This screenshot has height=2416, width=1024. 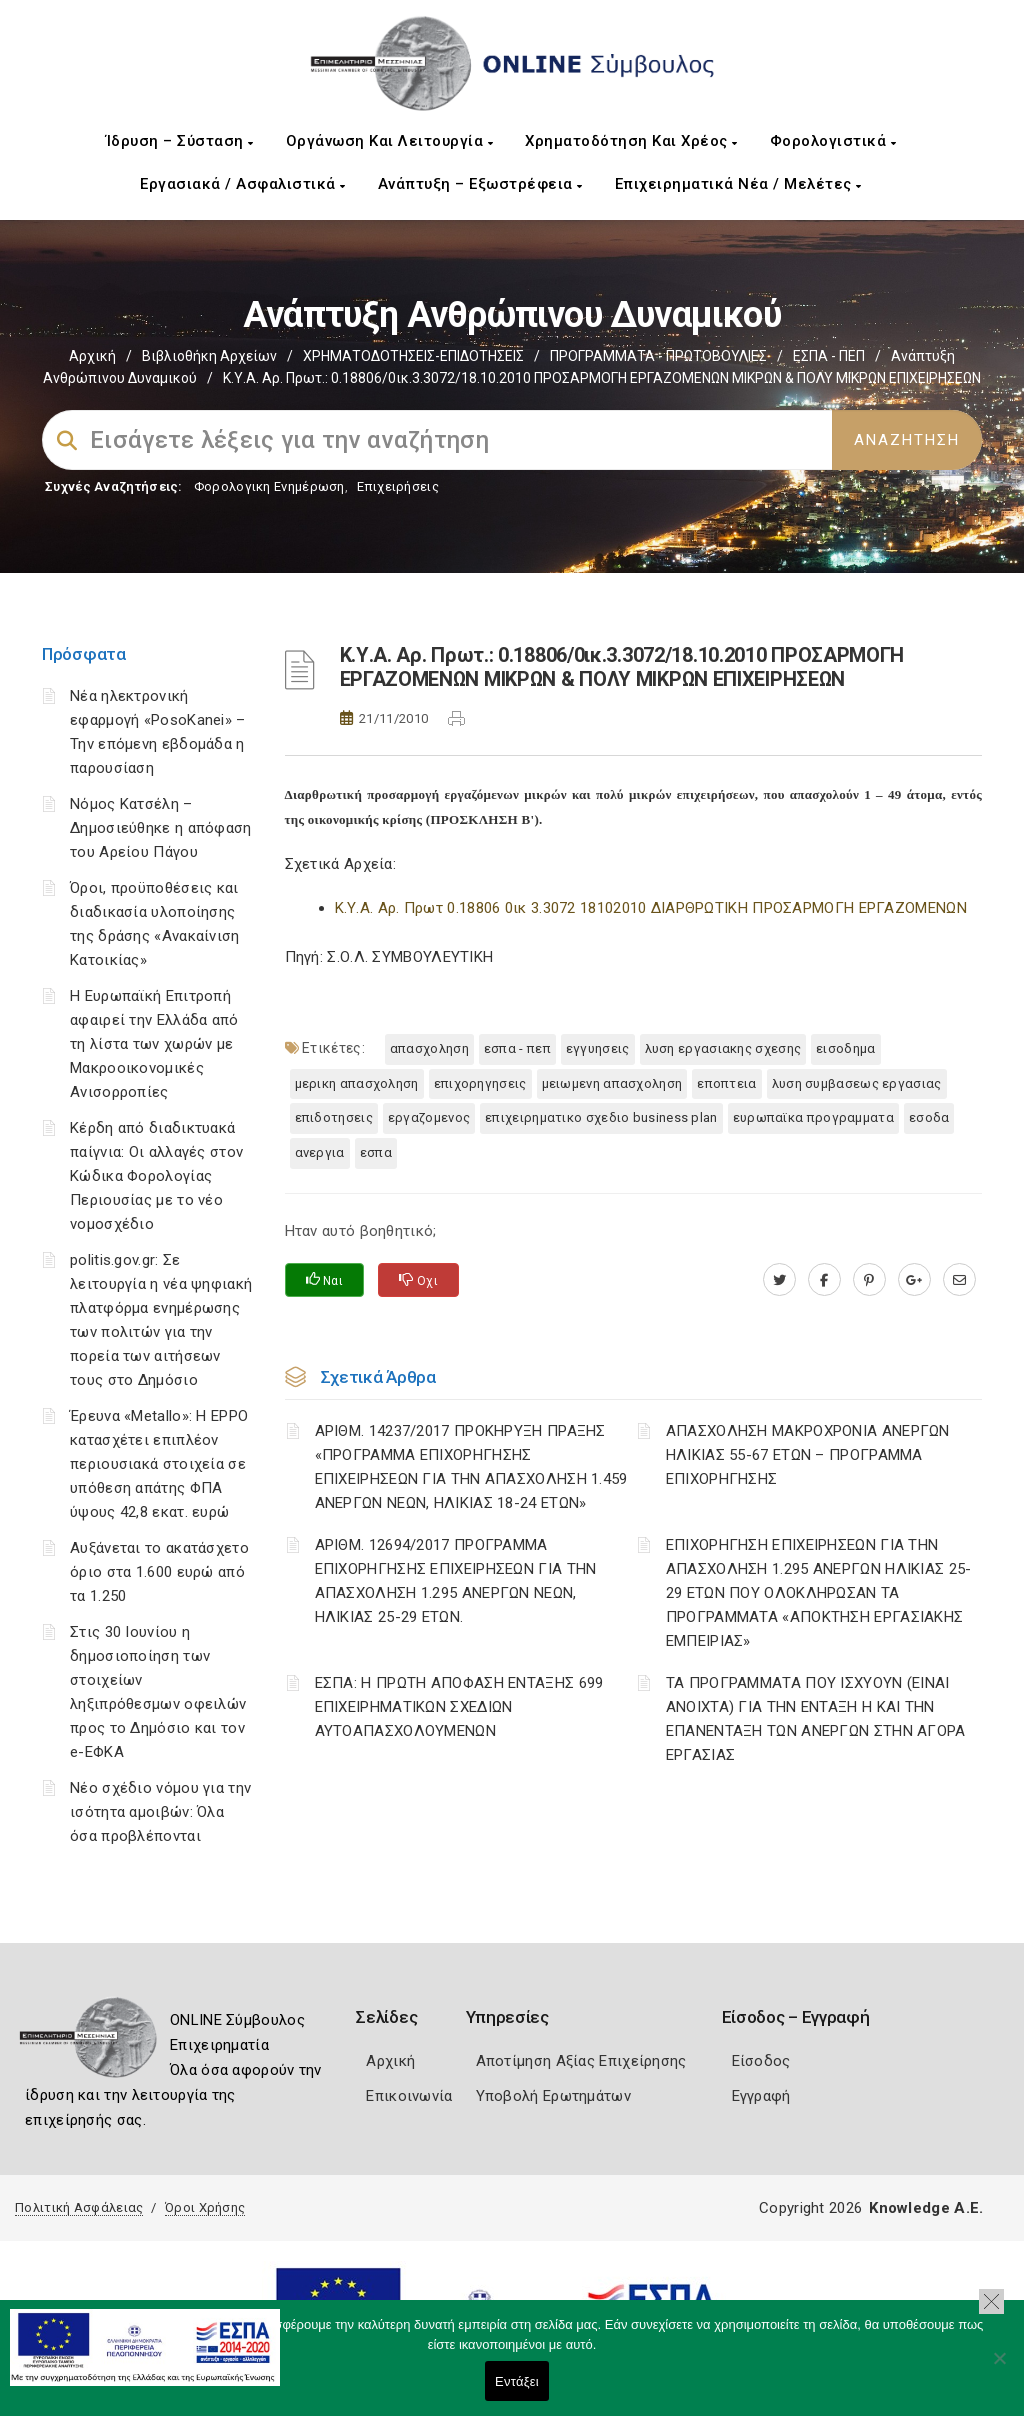 What do you see at coordinates (726, 1083) in the screenshot?
I see `ΕΠΟΠΤΕΙΑ` at bounding box center [726, 1083].